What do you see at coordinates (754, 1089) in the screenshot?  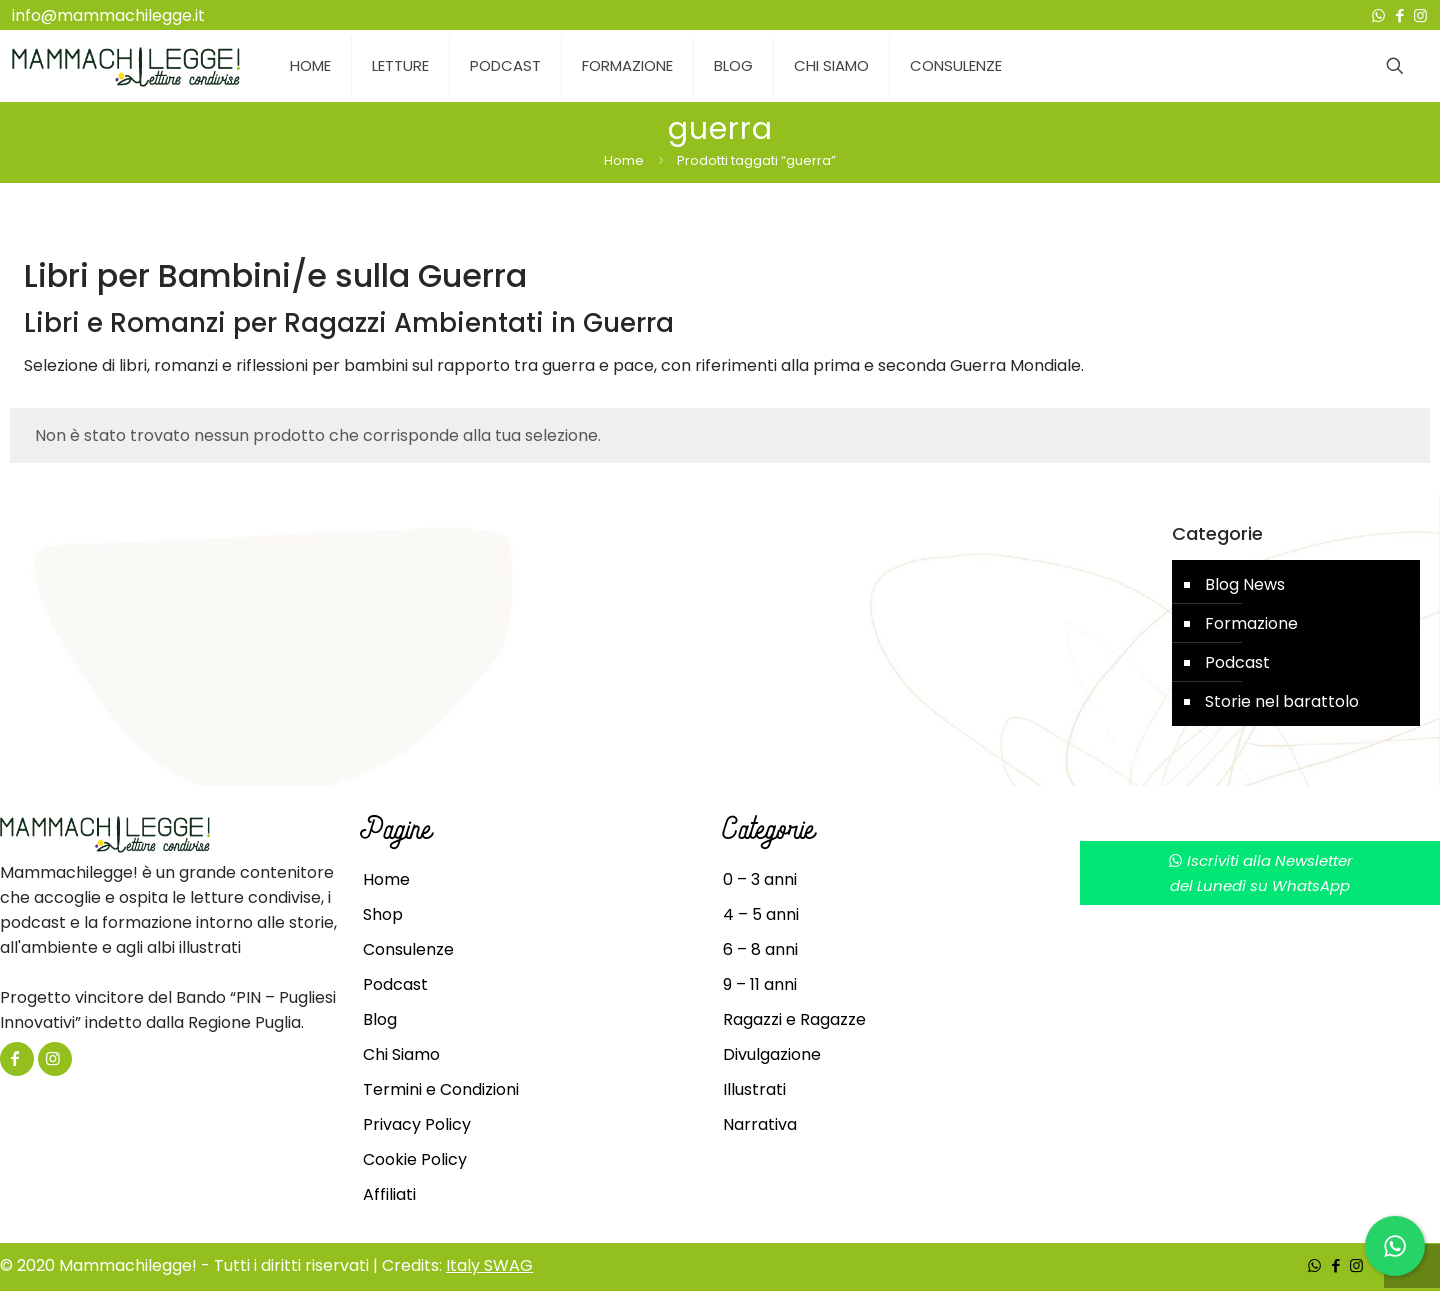 I see `Illustrati` at bounding box center [754, 1089].